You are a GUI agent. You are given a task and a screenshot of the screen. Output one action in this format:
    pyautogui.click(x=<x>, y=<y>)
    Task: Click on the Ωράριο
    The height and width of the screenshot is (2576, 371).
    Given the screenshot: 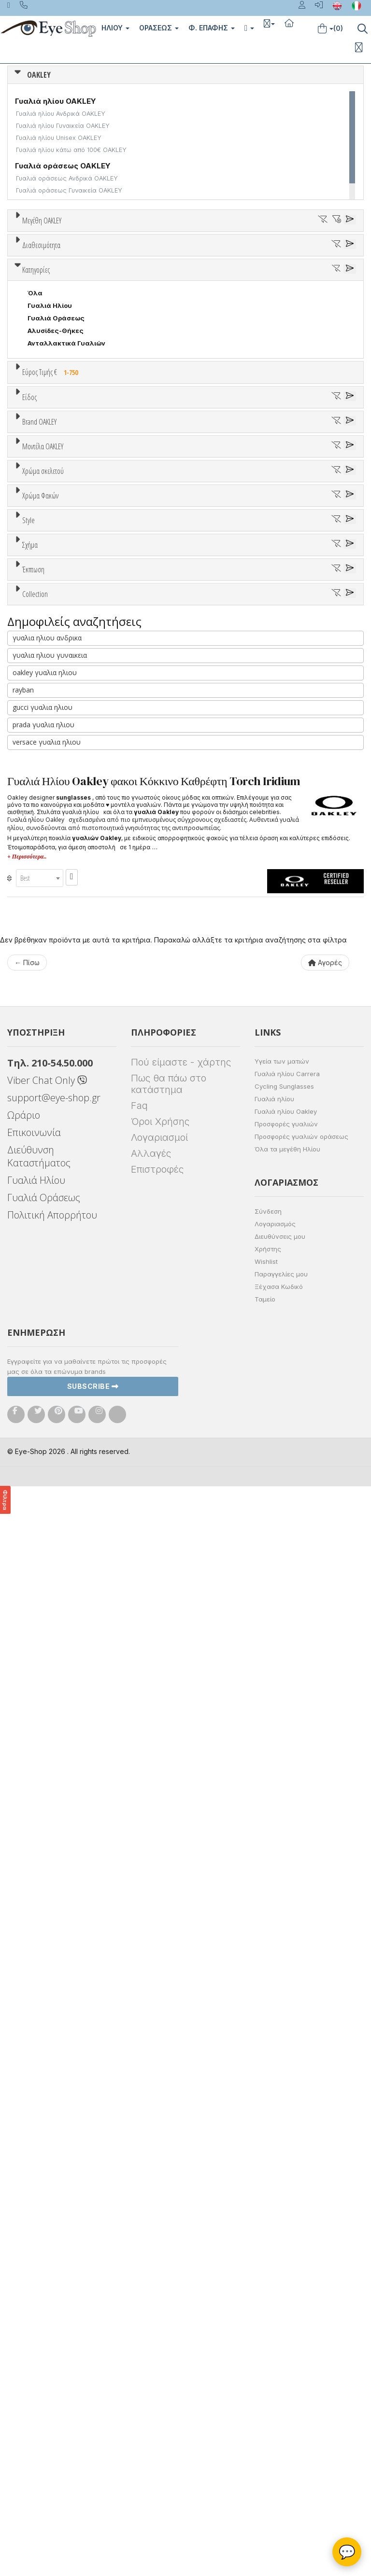 What is the action you would take?
    pyautogui.click(x=23, y=2204)
    